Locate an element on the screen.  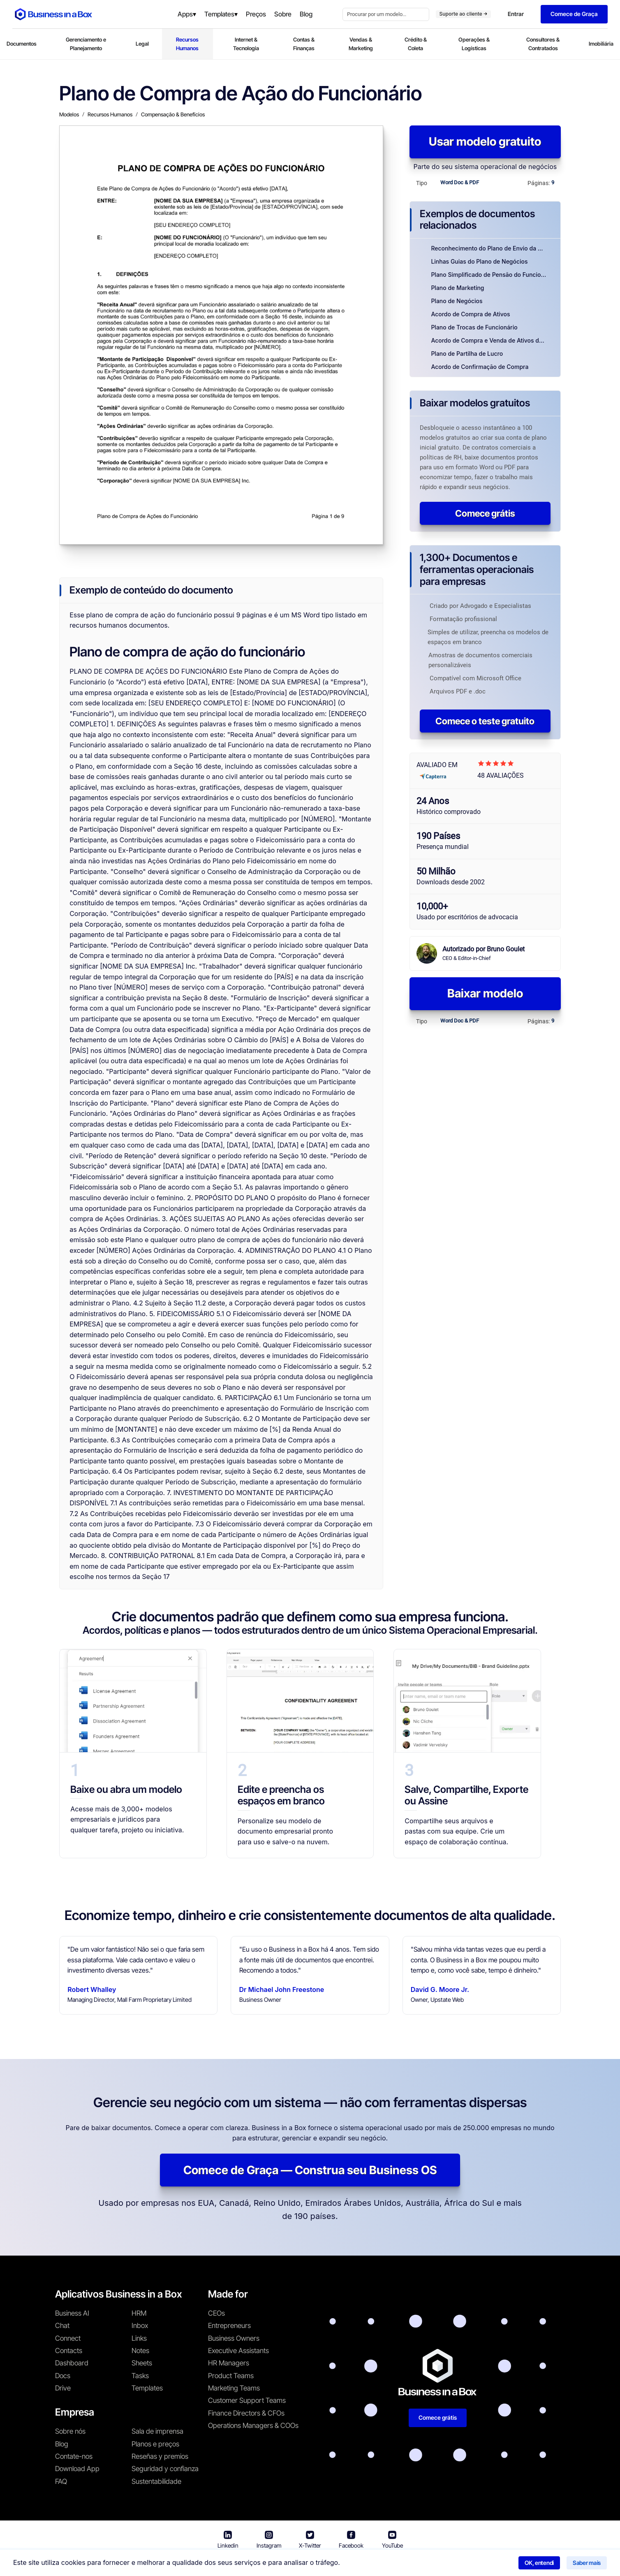
Documentos is located at coordinates (22, 43).